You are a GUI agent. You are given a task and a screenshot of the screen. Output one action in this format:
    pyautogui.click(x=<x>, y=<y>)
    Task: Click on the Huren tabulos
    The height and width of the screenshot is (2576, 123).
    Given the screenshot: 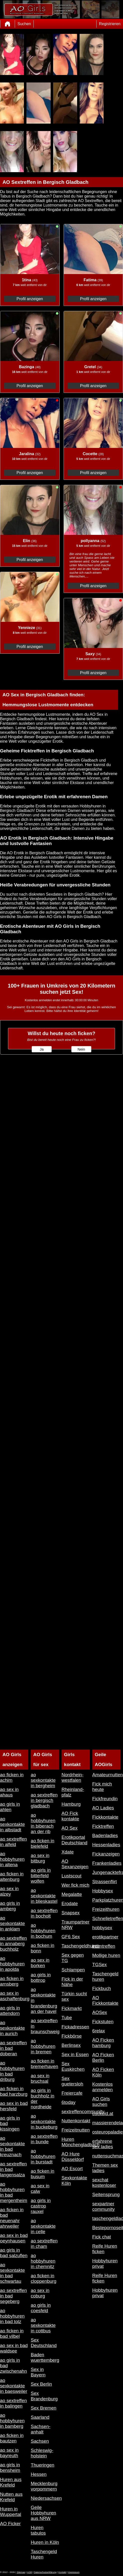 What is the action you would take?
    pyautogui.click(x=38, y=2530)
    